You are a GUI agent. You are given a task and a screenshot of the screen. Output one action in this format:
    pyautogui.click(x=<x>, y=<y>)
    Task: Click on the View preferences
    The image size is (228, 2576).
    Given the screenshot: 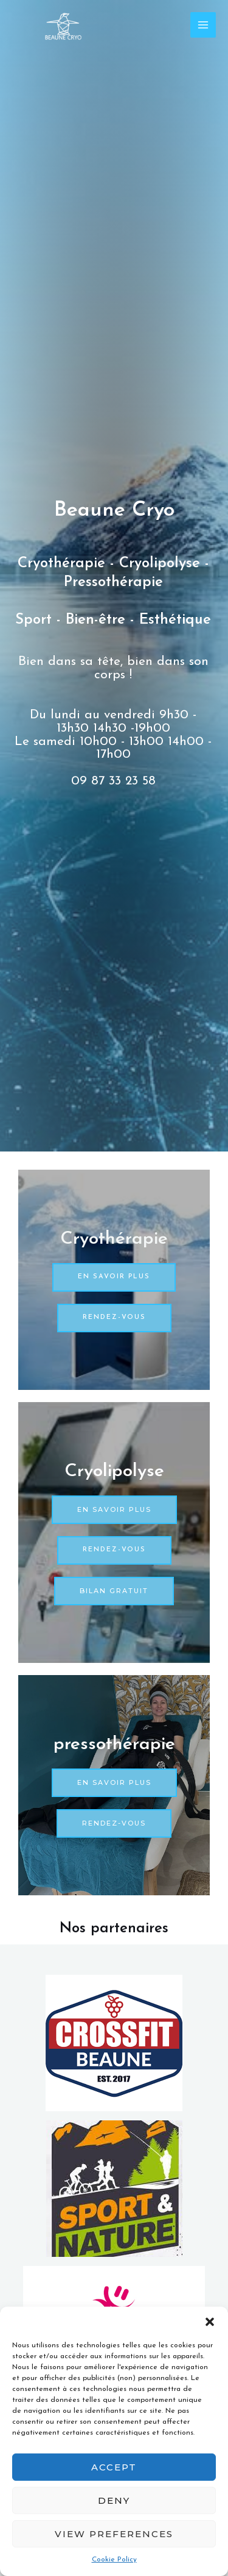 What is the action you would take?
    pyautogui.click(x=114, y=2534)
    